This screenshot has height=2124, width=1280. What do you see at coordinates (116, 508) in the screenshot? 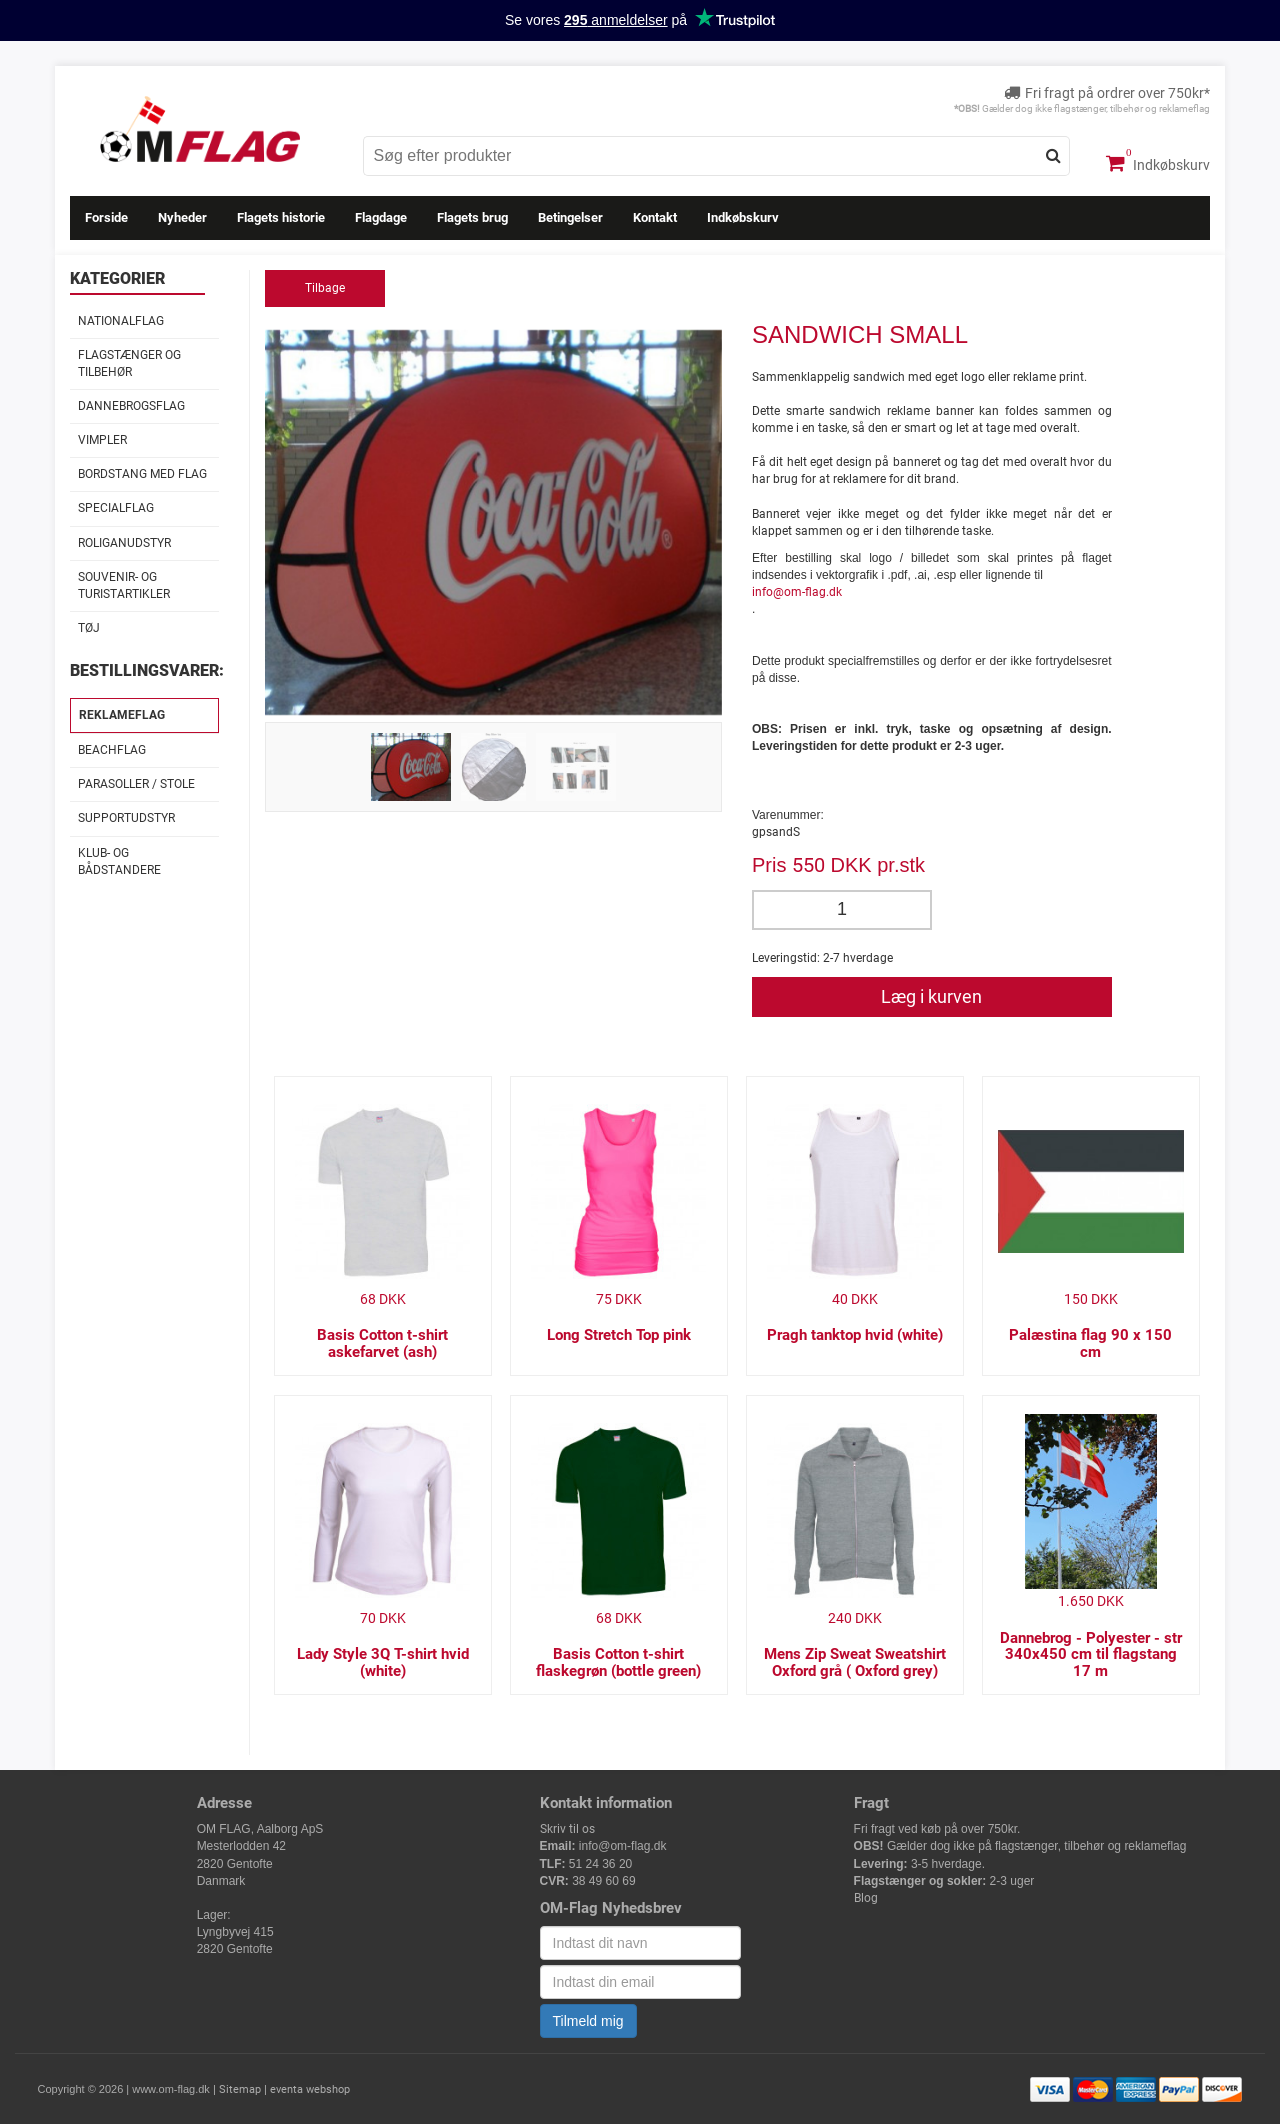
I see `Specialflag` at bounding box center [116, 508].